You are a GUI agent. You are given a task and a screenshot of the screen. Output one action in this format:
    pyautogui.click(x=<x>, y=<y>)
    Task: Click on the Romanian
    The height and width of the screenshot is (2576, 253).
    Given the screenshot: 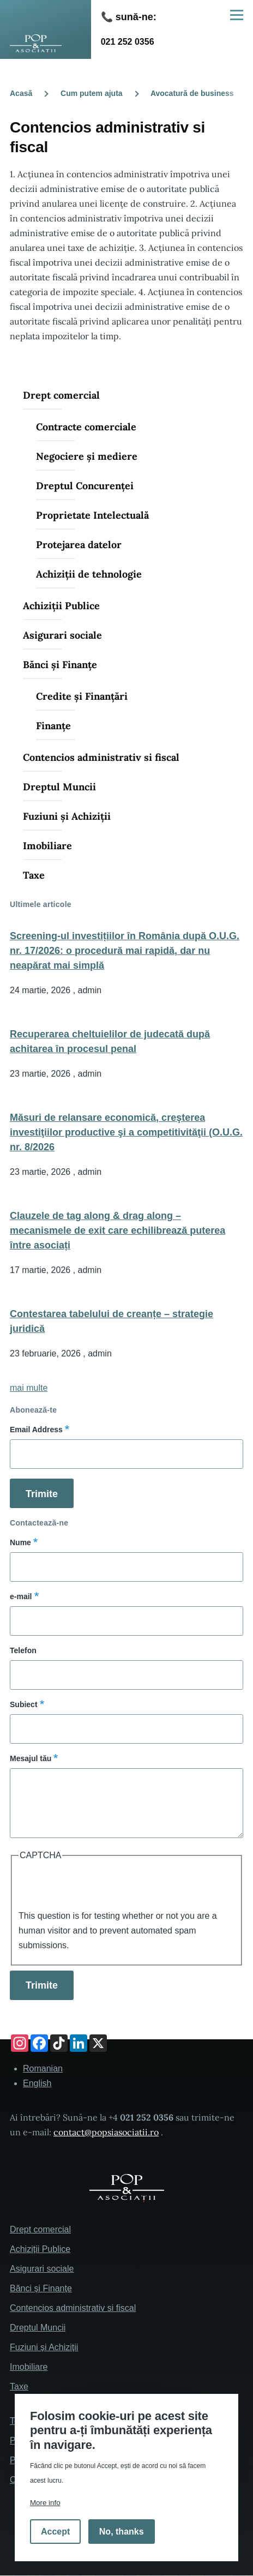 What is the action you would take?
    pyautogui.click(x=43, y=2068)
    